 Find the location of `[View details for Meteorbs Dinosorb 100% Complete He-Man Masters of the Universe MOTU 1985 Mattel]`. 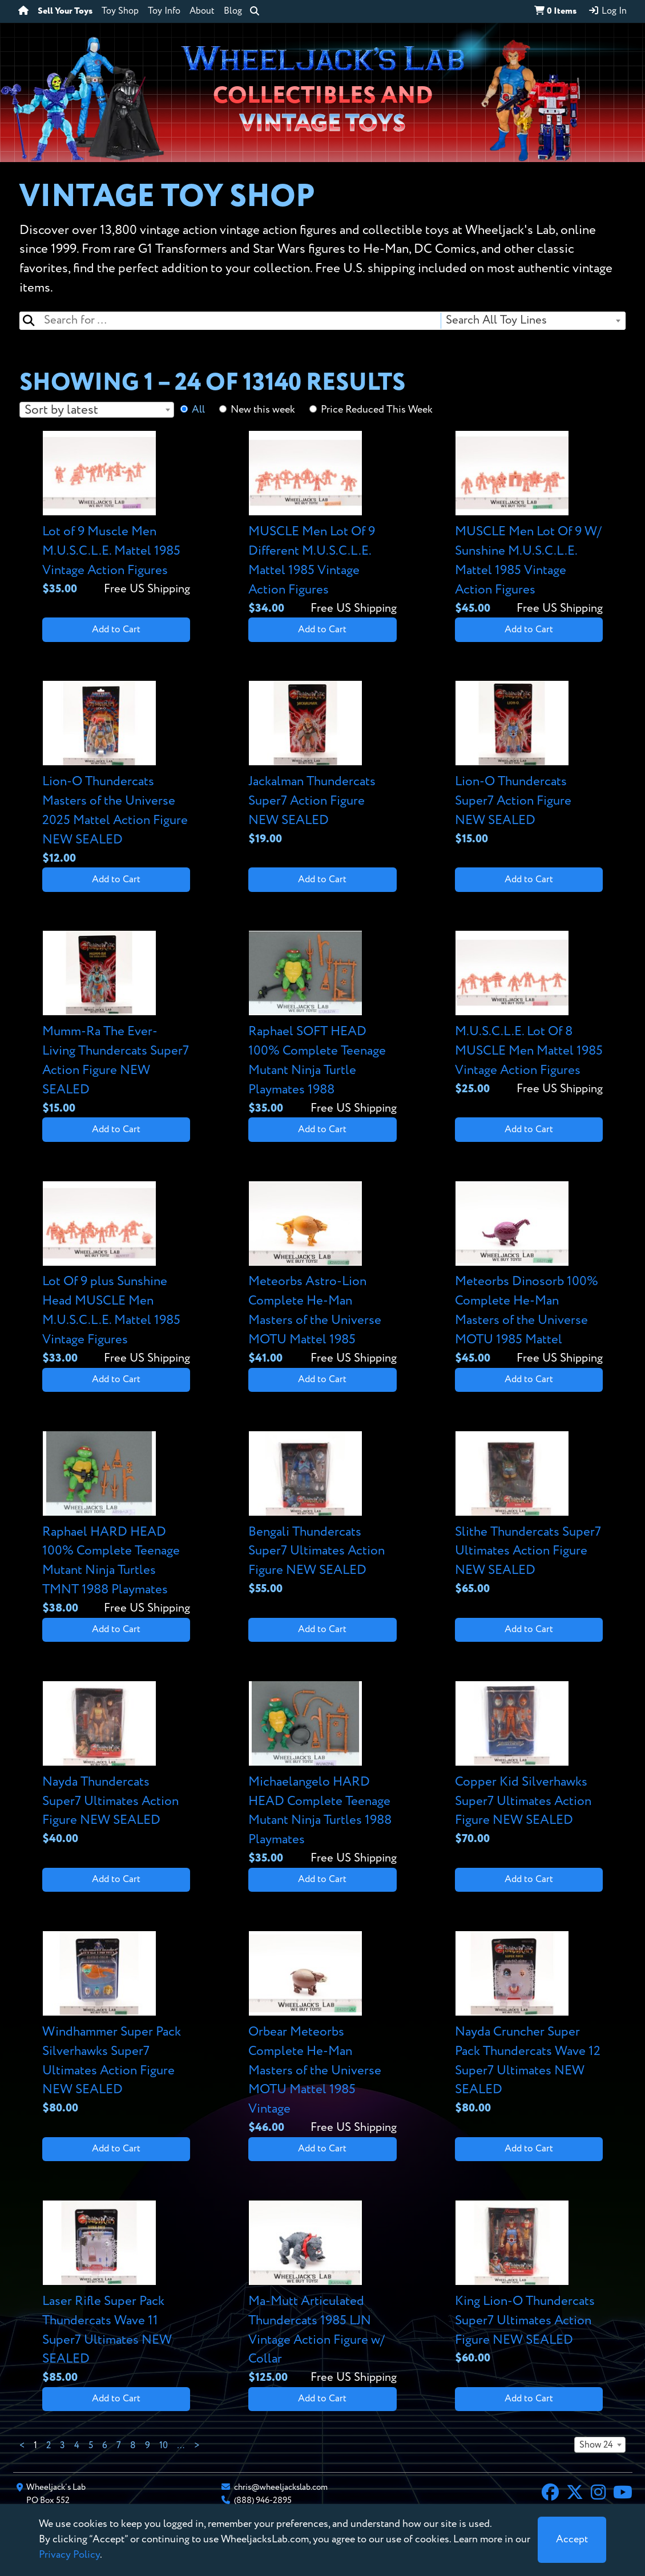

[View details for Meteorbs Dinosorb 100% Complete He-Man Masters of the Universe MOTU 1985 Mattel] is located at coordinates (529, 1274).